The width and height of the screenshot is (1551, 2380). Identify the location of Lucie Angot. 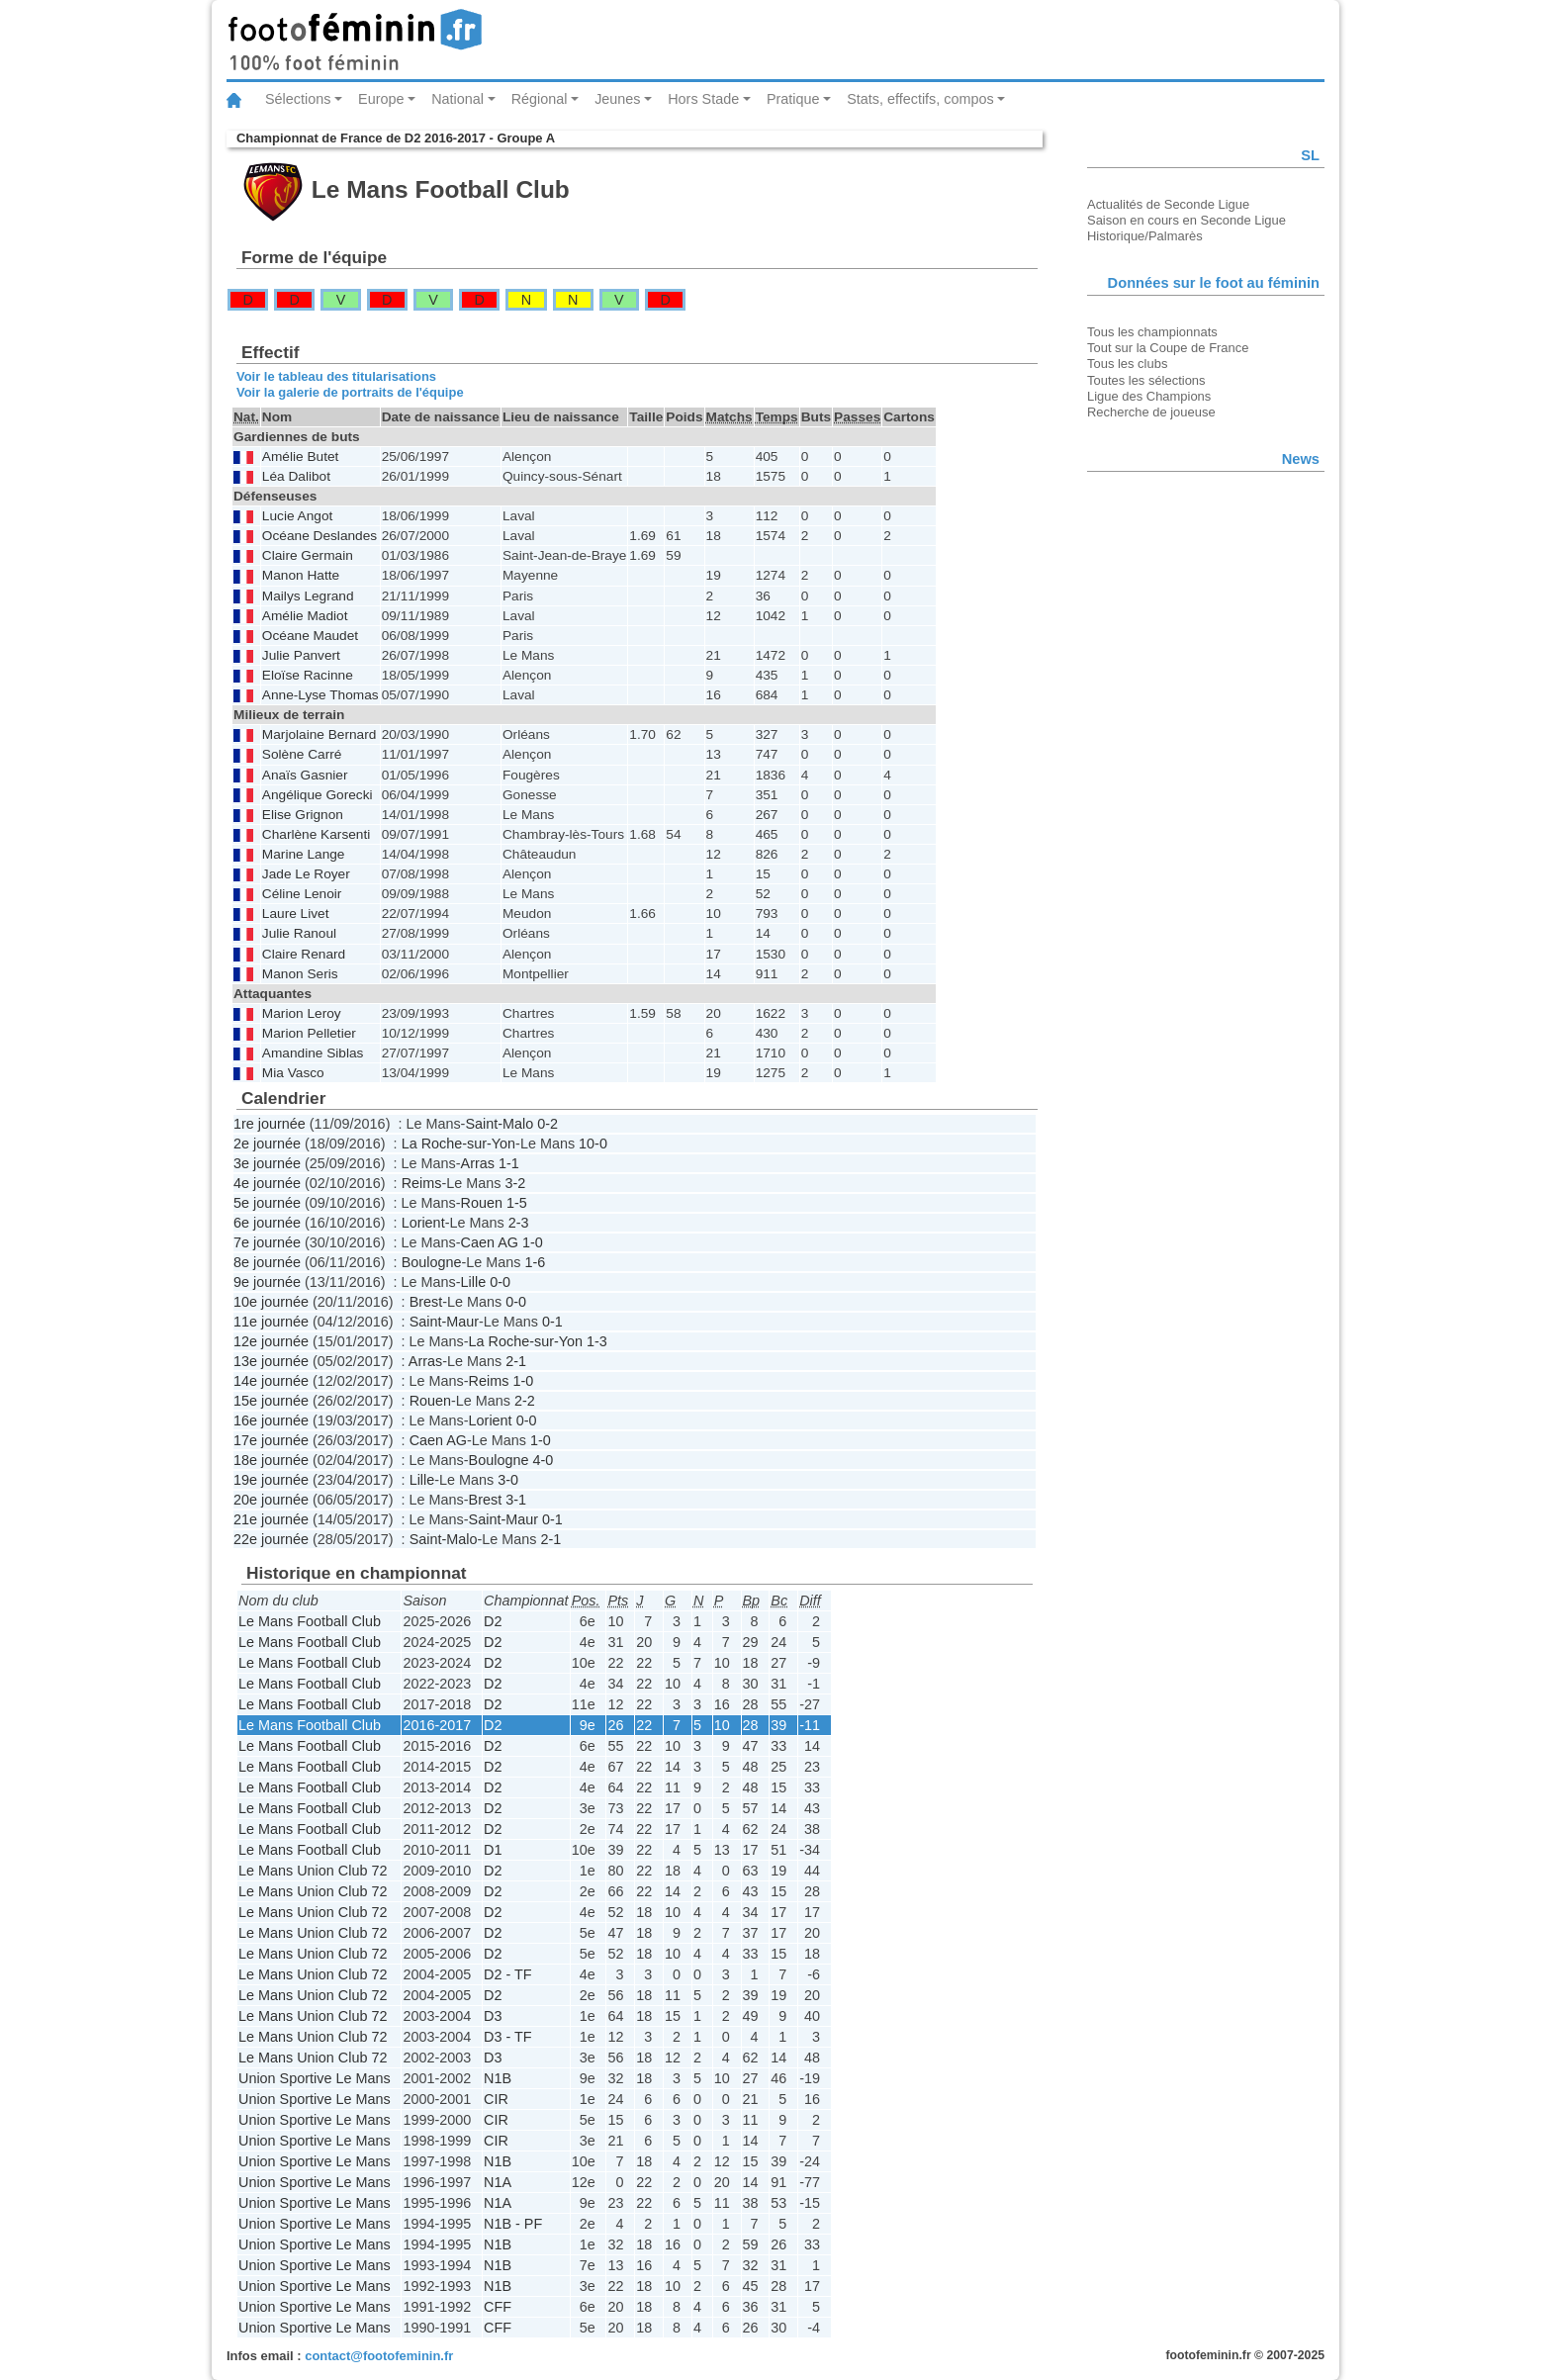
(297, 515).